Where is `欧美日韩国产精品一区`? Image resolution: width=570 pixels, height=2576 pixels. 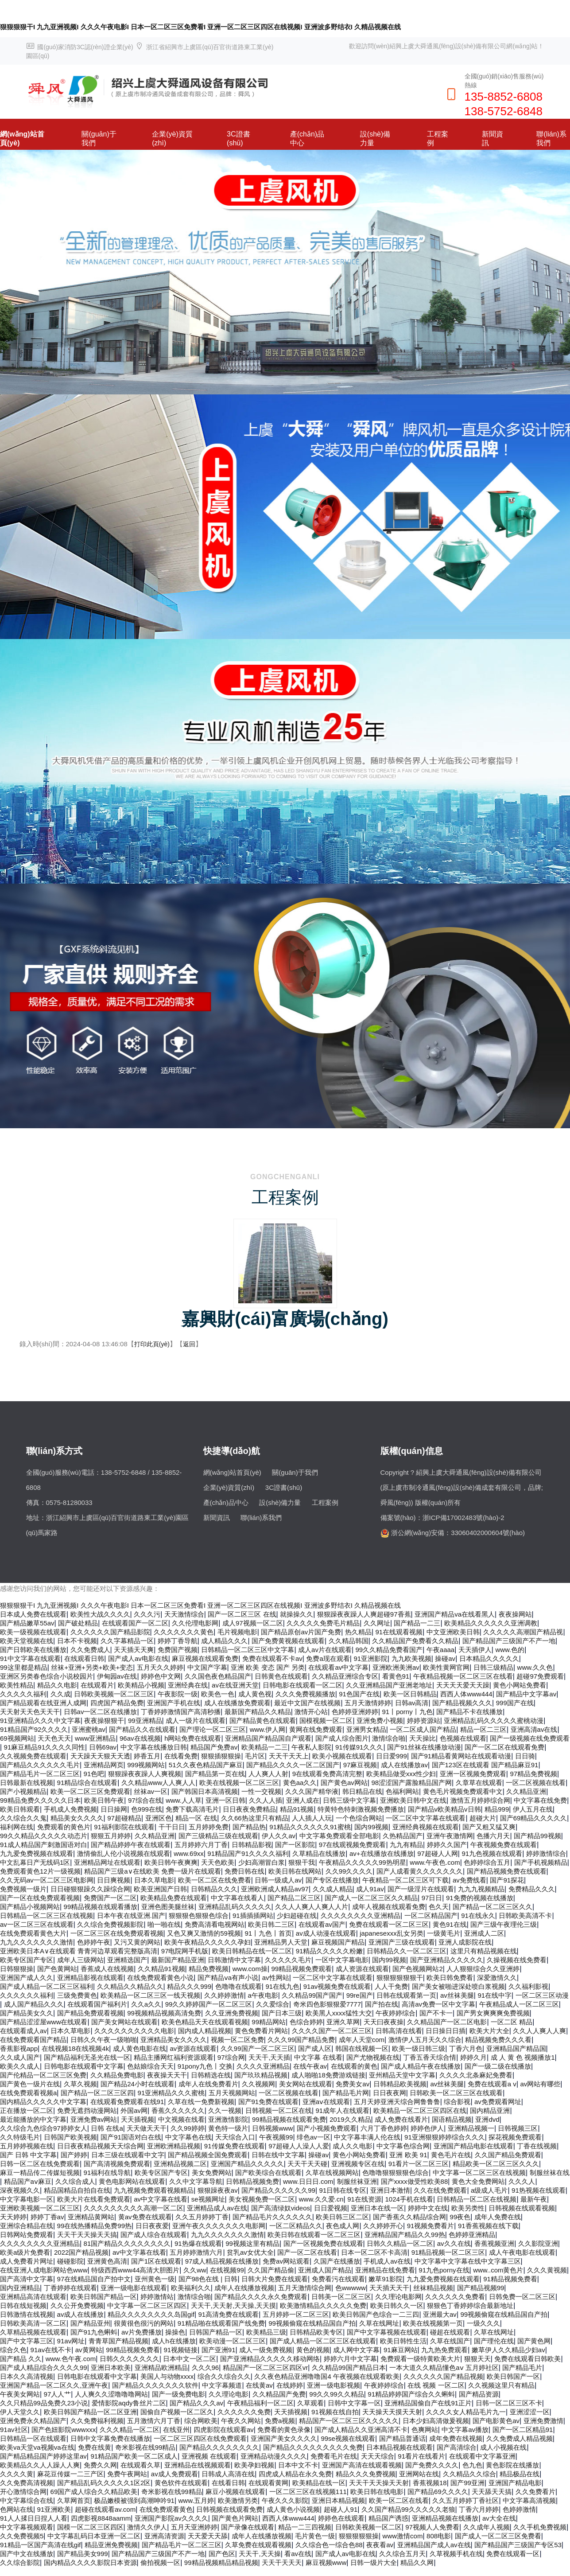
欧美日韩国产精品一区 is located at coordinates (103, 2296).